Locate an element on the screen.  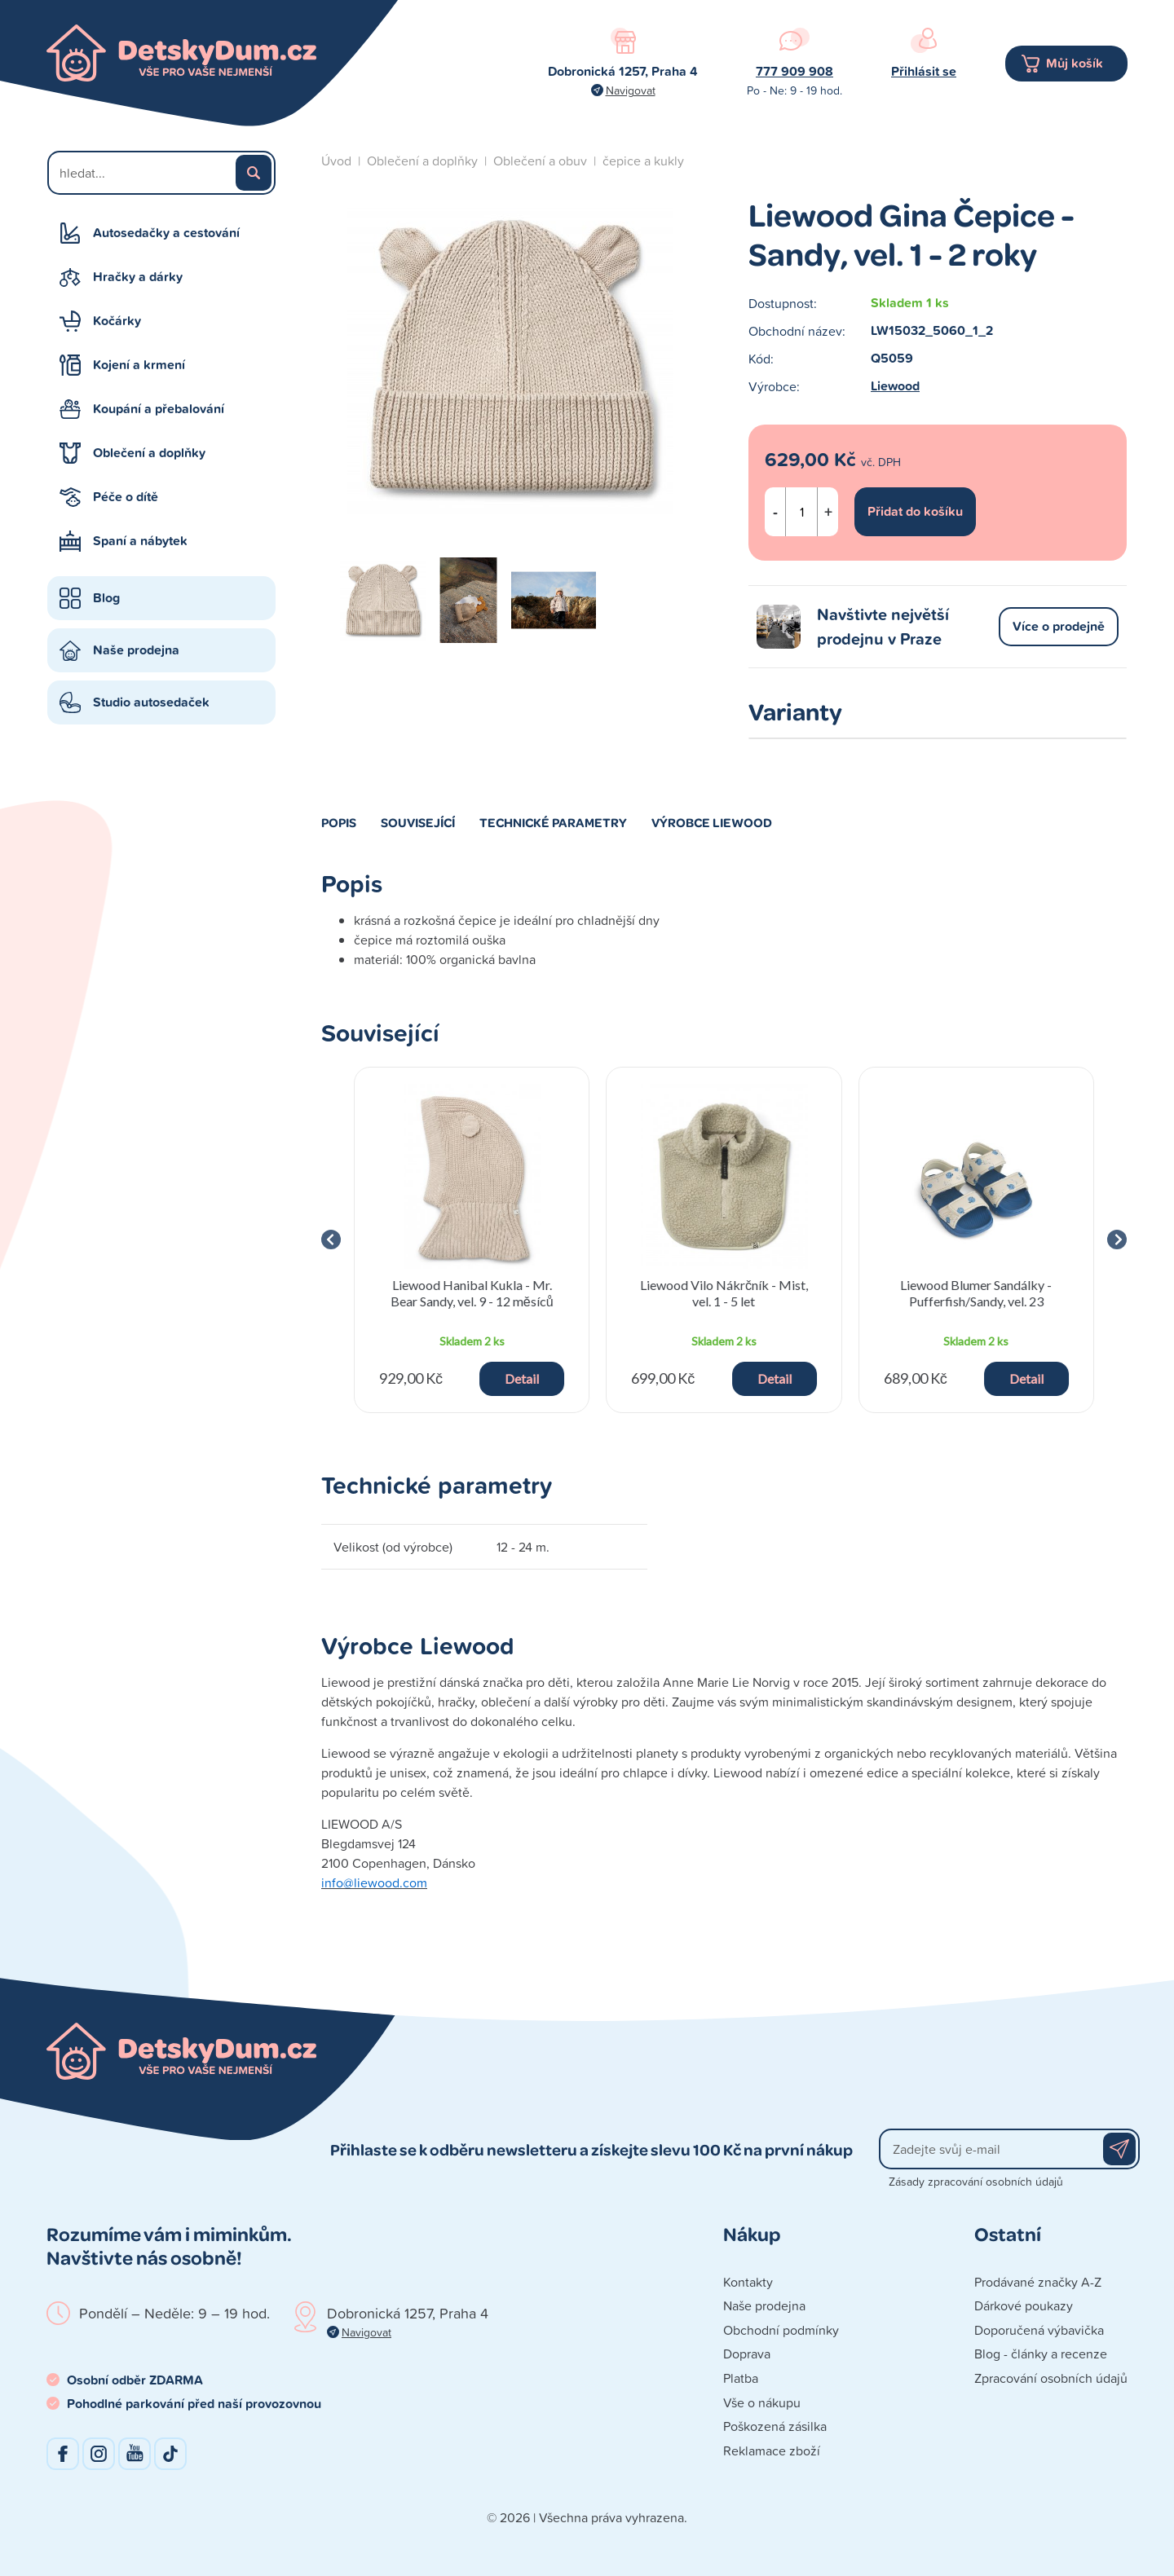
Prodávané značky A-Z is located at coordinates (1037, 2282).